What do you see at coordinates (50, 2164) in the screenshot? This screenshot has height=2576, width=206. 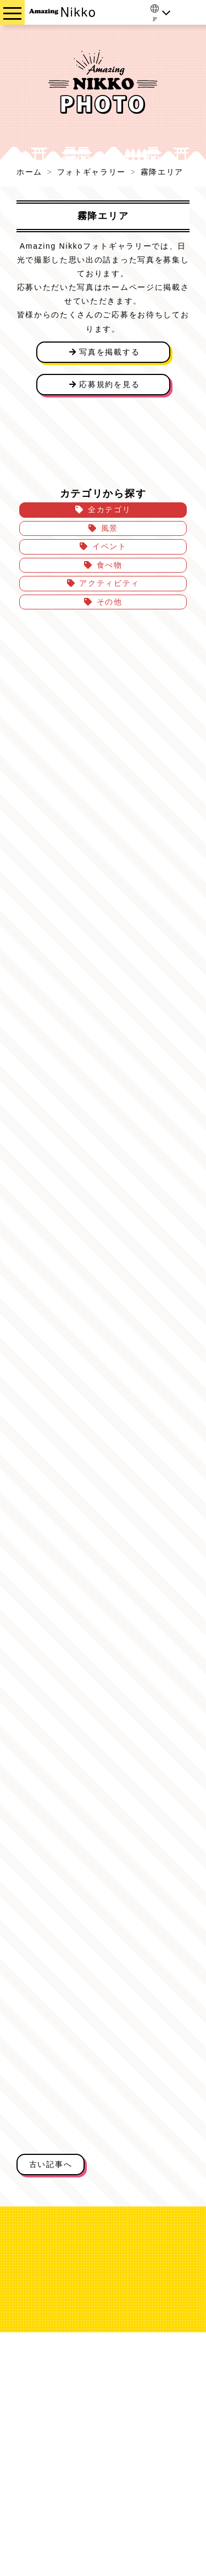 I see `古い記事へ` at bounding box center [50, 2164].